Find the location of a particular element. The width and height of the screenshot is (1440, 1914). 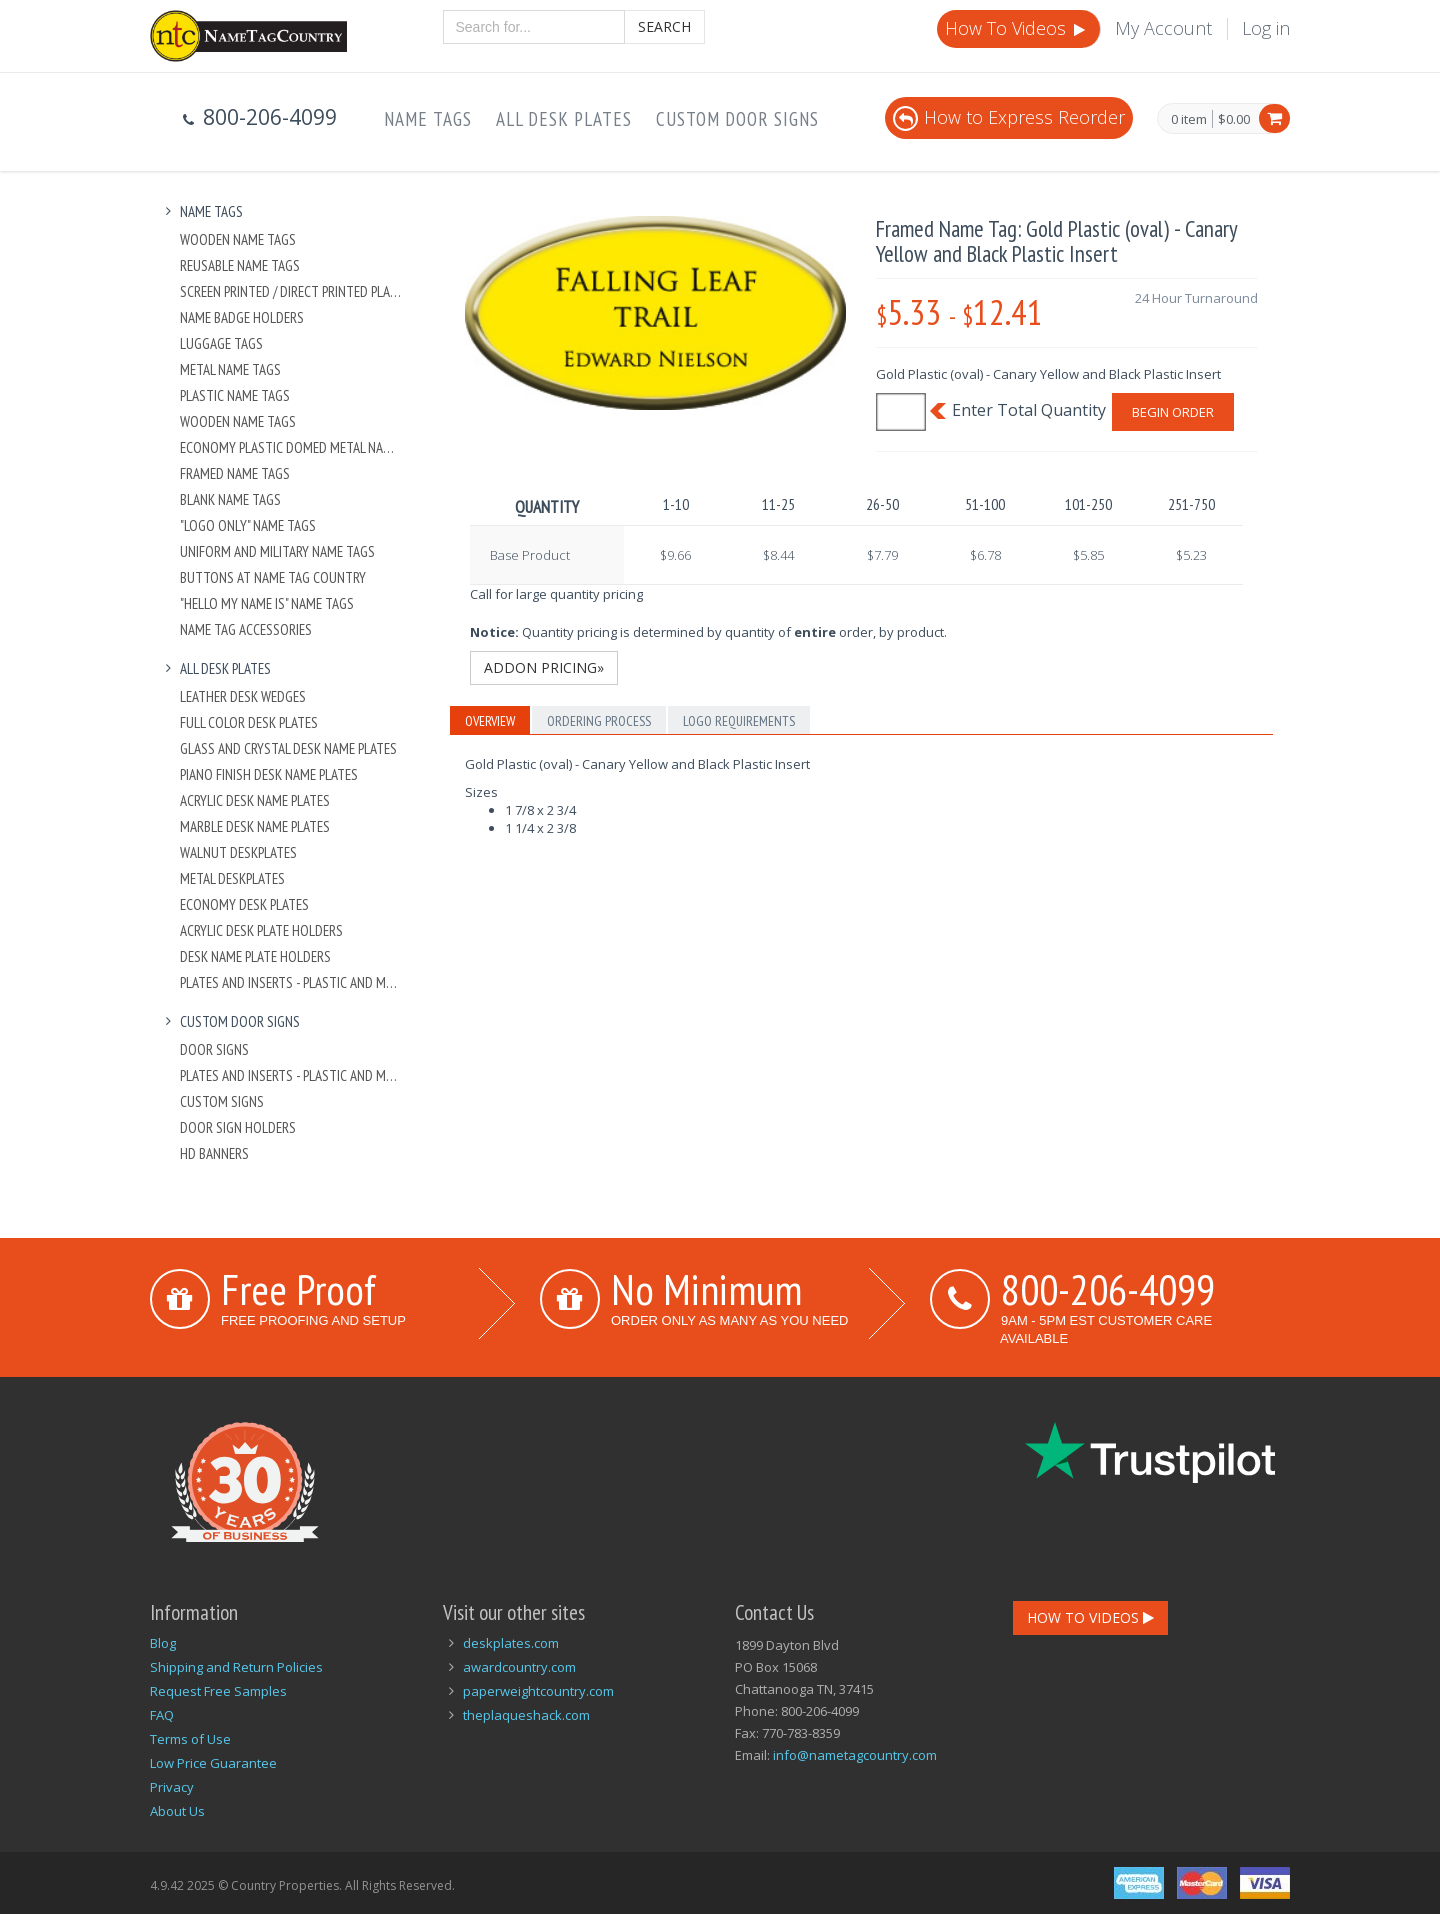

Door Signs is located at coordinates (214, 1049).